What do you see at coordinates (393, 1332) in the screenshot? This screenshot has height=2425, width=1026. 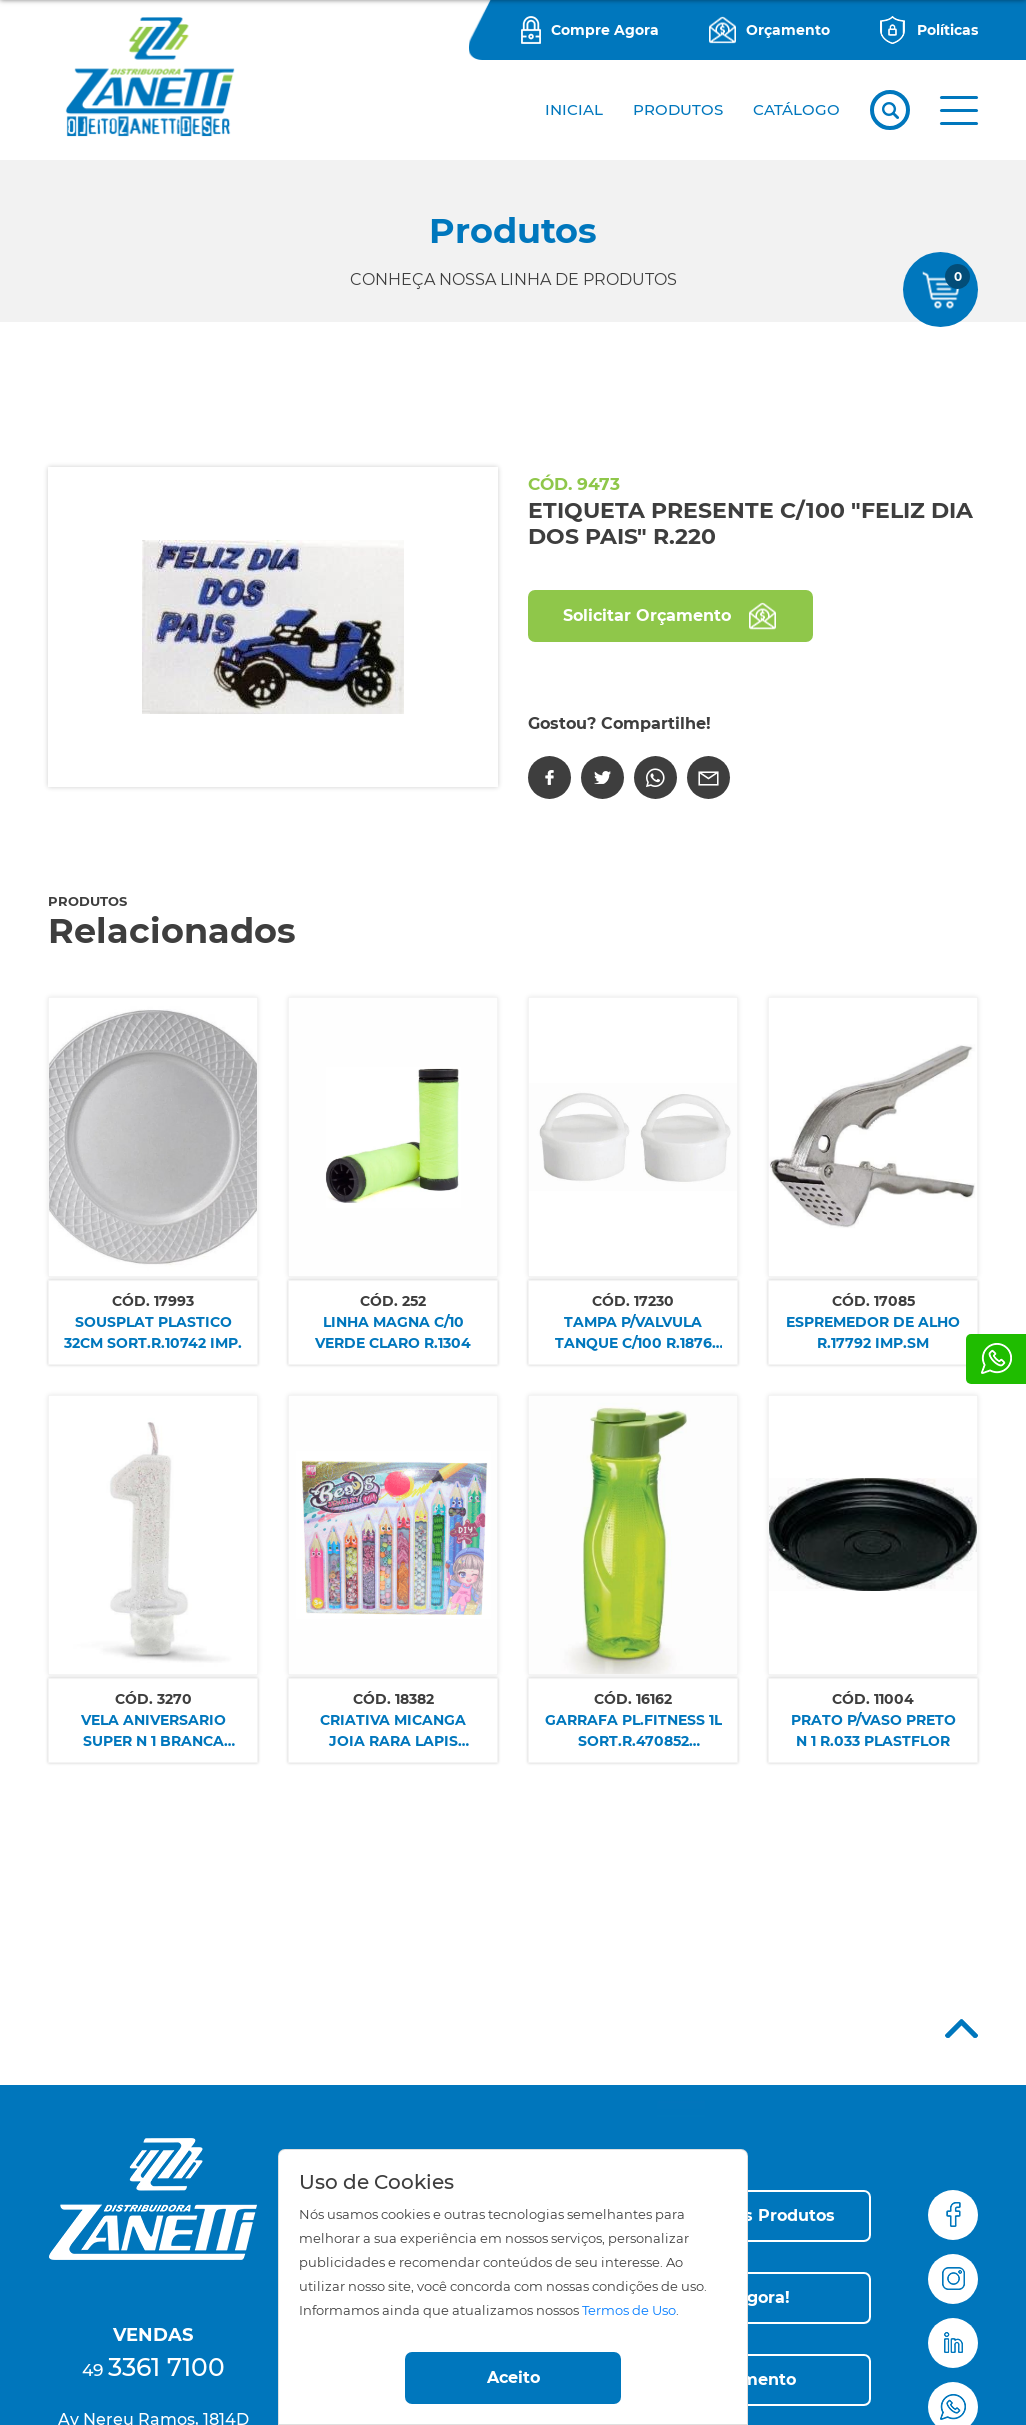 I see `LINHA MAGNA C/10 VERDE CLARO R.1304` at bounding box center [393, 1332].